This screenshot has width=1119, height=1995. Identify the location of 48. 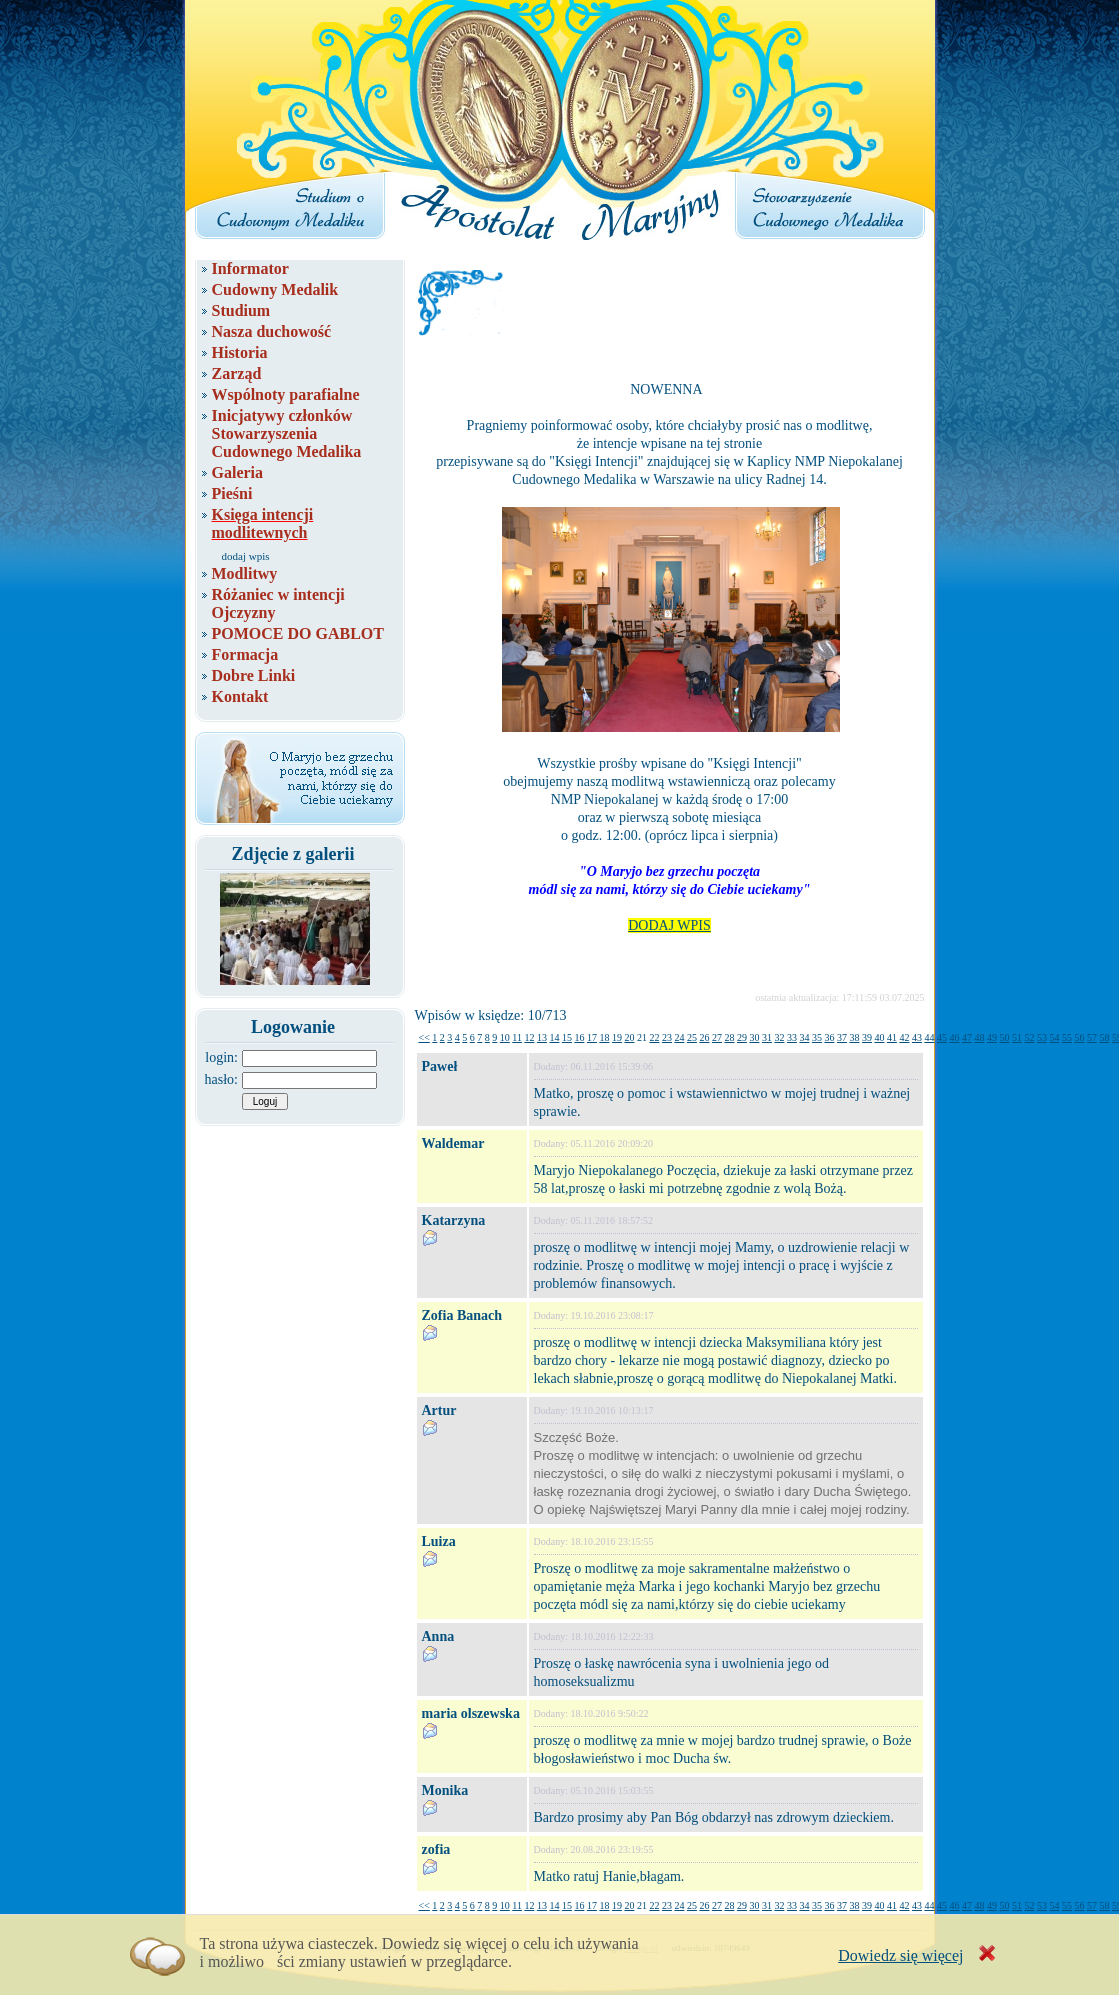
(979, 1037).